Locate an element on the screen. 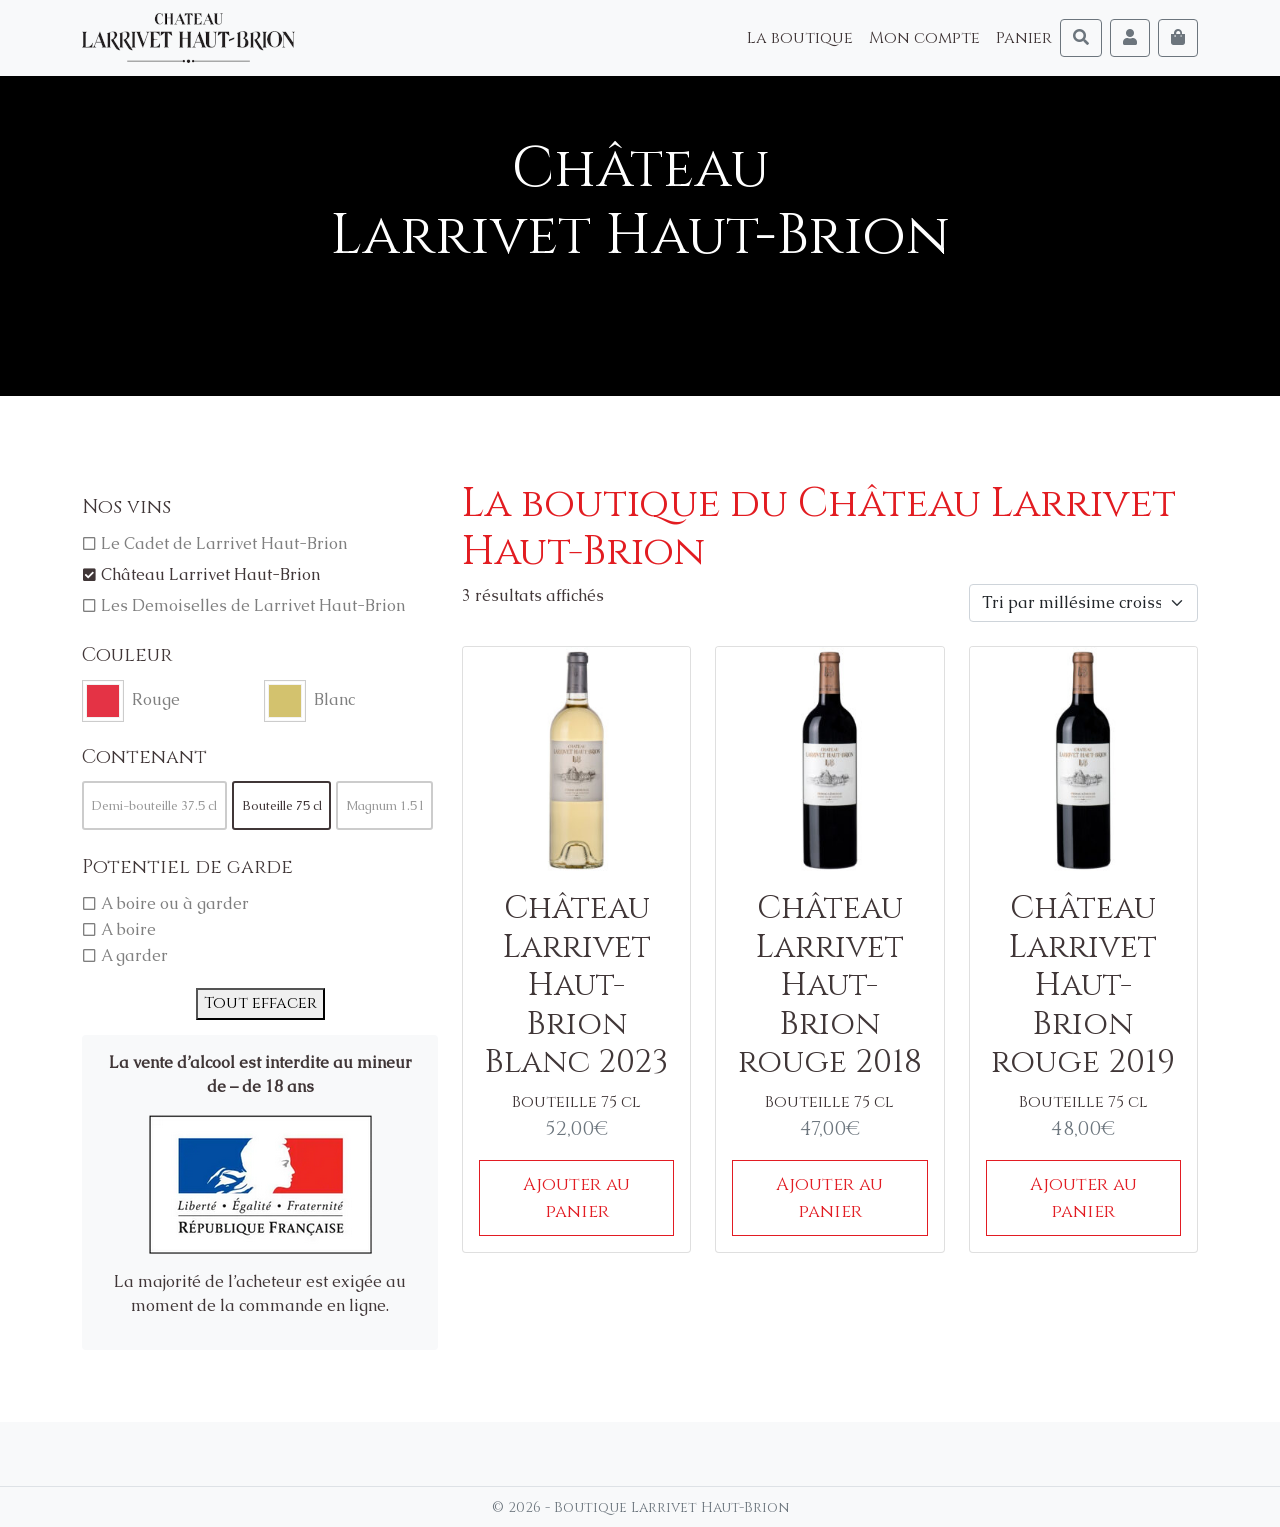 The width and height of the screenshot is (1280, 1527). Rouge is located at coordinates (156, 699).